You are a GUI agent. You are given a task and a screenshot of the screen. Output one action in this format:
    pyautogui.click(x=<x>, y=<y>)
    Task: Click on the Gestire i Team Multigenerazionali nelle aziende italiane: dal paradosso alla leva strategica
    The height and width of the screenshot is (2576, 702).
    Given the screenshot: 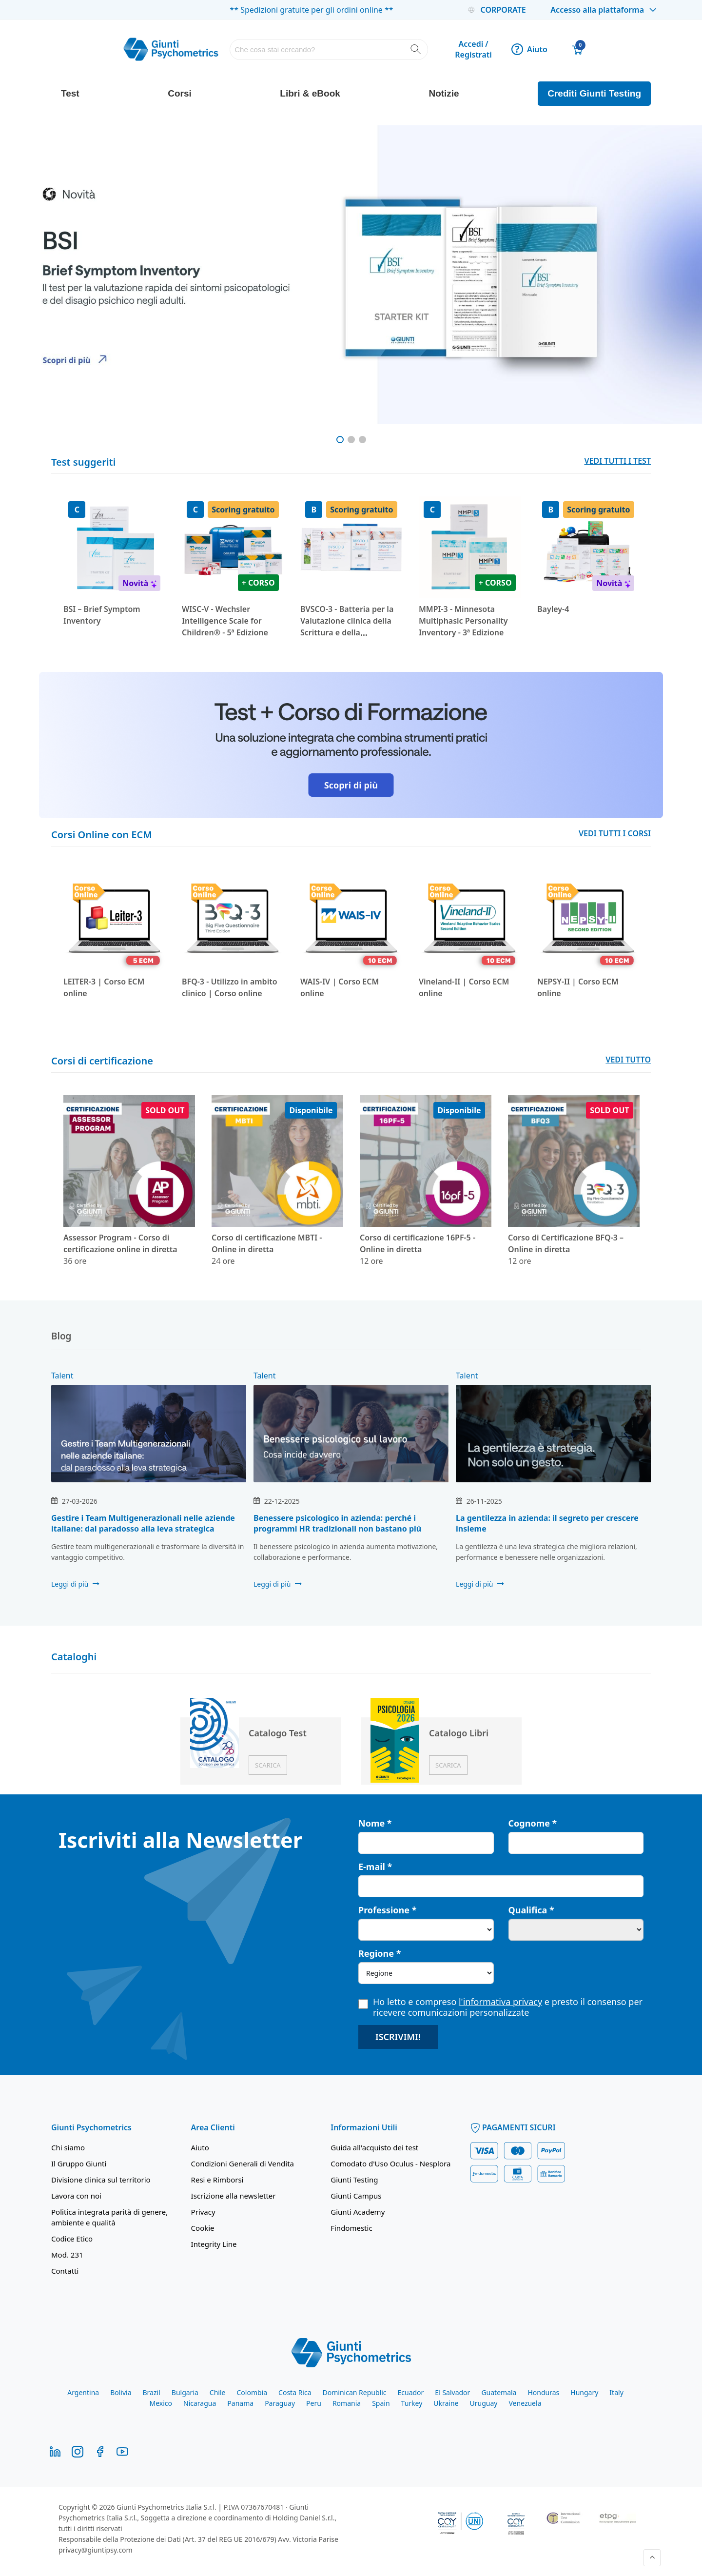 What is the action you would take?
    pyautogui.click(x=143, y=1522)
    